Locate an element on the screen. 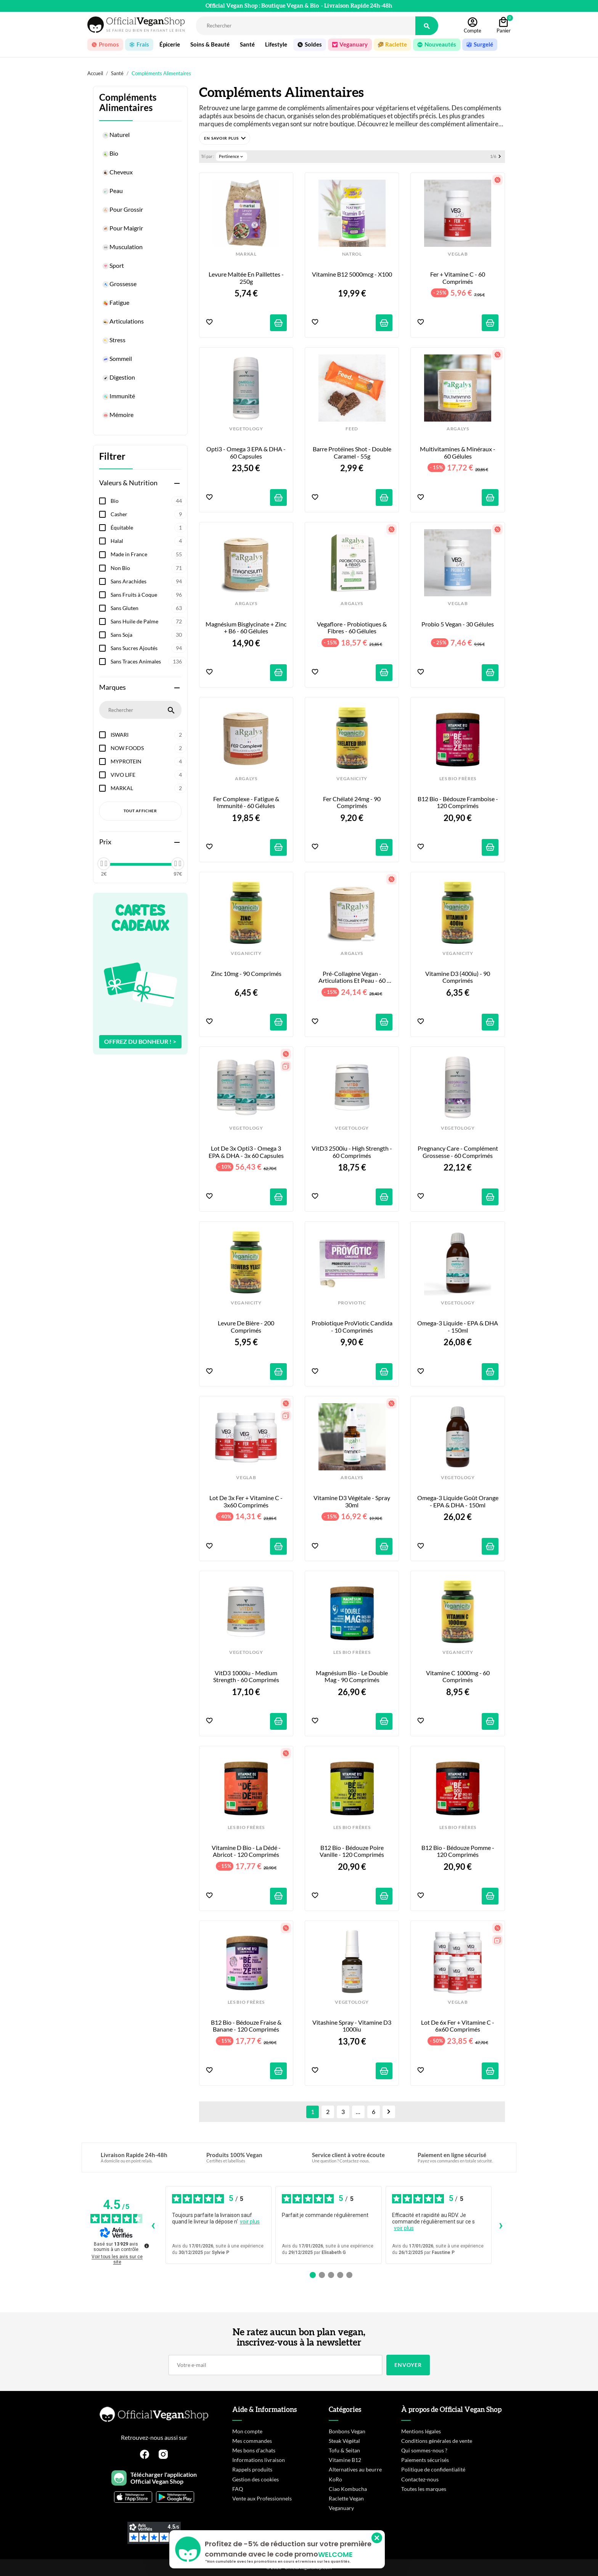 The image size is (598, 2576). Vitamine D Bio - La Dédé - Abricot - 120 comprimés is located at coordinates (247, 1851).